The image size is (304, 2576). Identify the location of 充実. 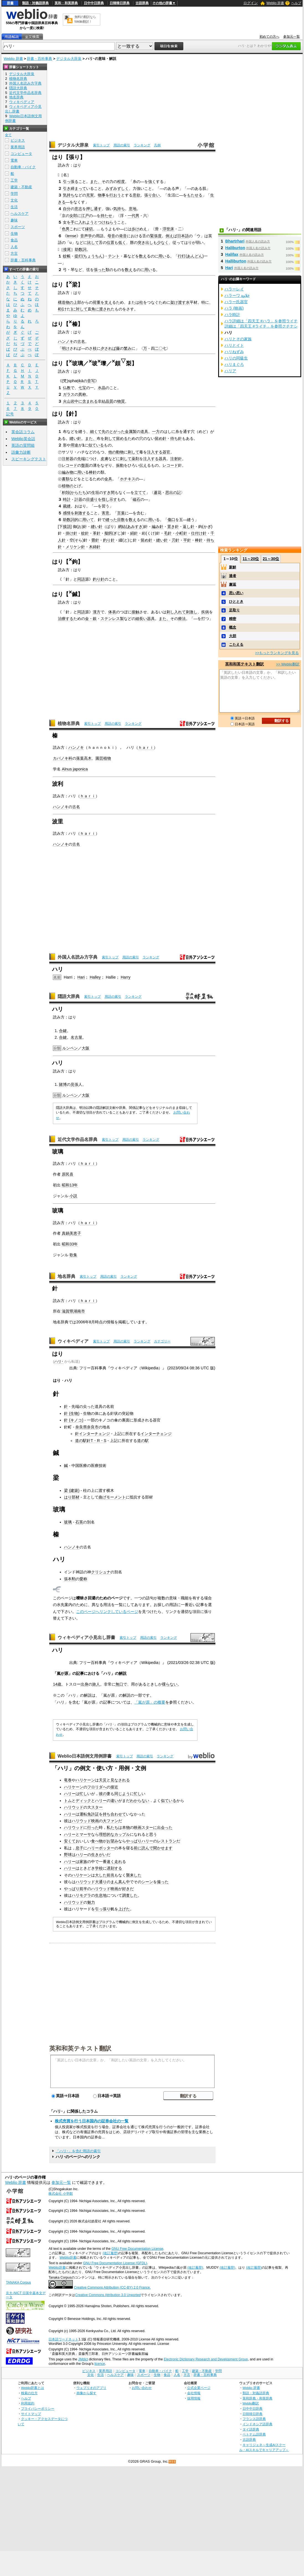
(90, 195).